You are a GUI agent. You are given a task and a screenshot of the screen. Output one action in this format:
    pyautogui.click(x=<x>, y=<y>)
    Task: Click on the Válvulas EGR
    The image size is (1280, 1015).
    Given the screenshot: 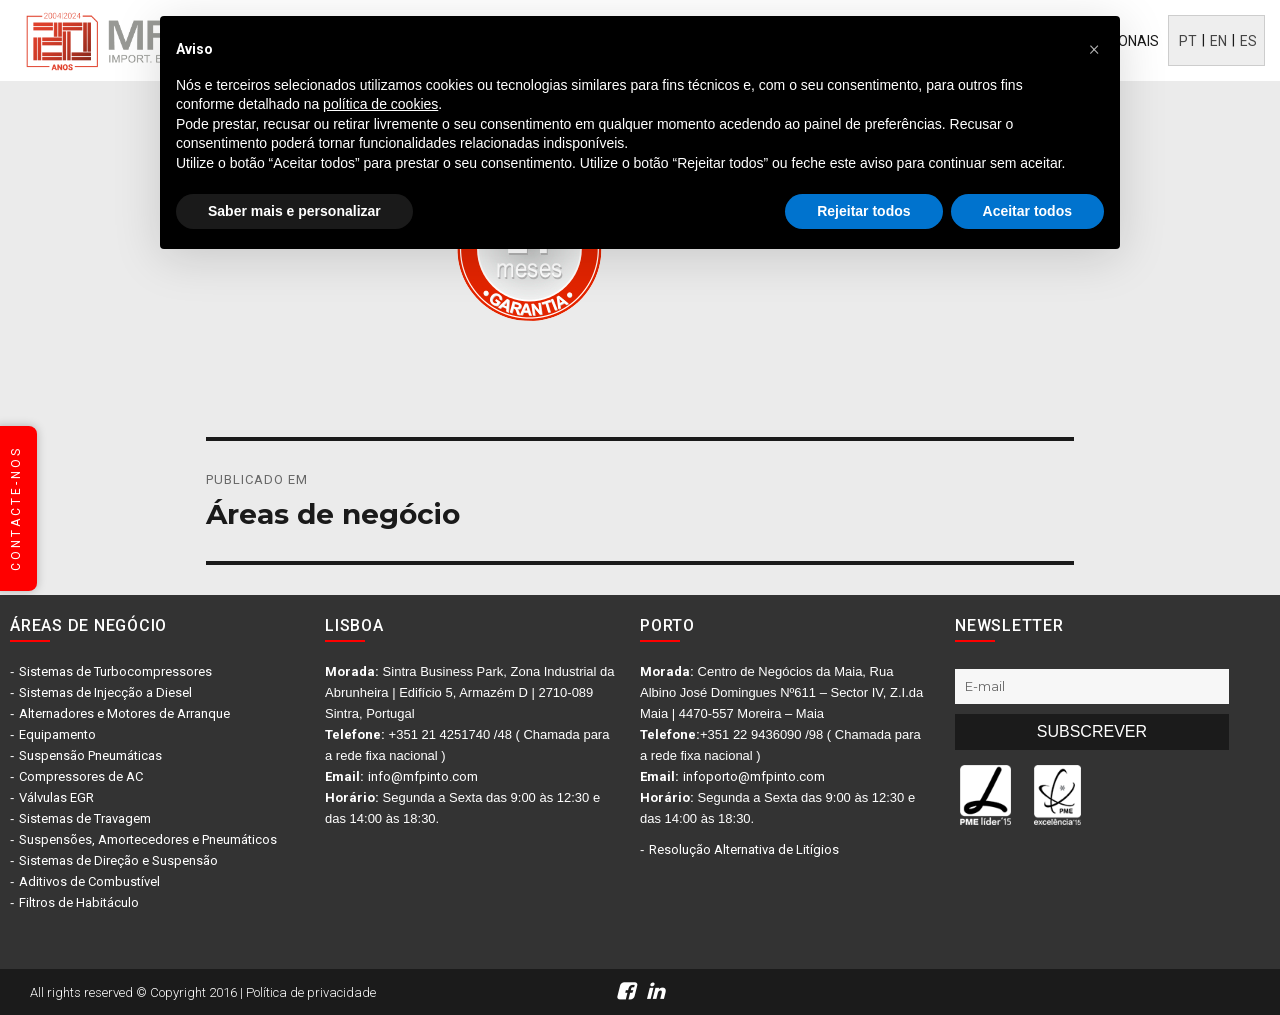 What is the action you would take?
    pyautogui.click(x=56, y=797)
    